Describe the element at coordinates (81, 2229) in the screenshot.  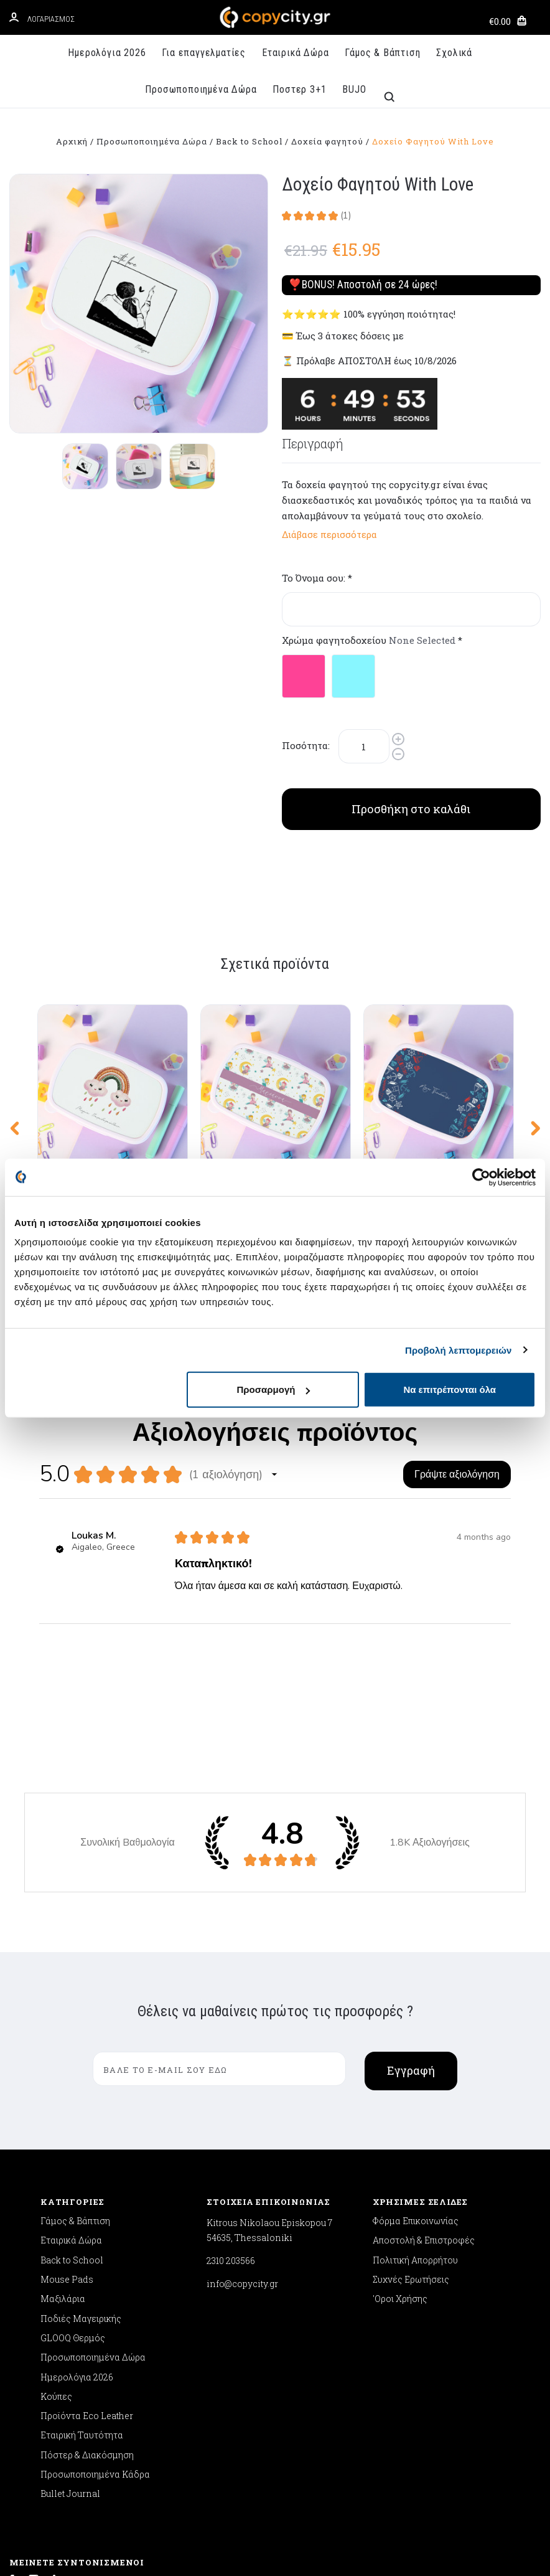
I see `Εταιρική Ταυτότητα` at that location.